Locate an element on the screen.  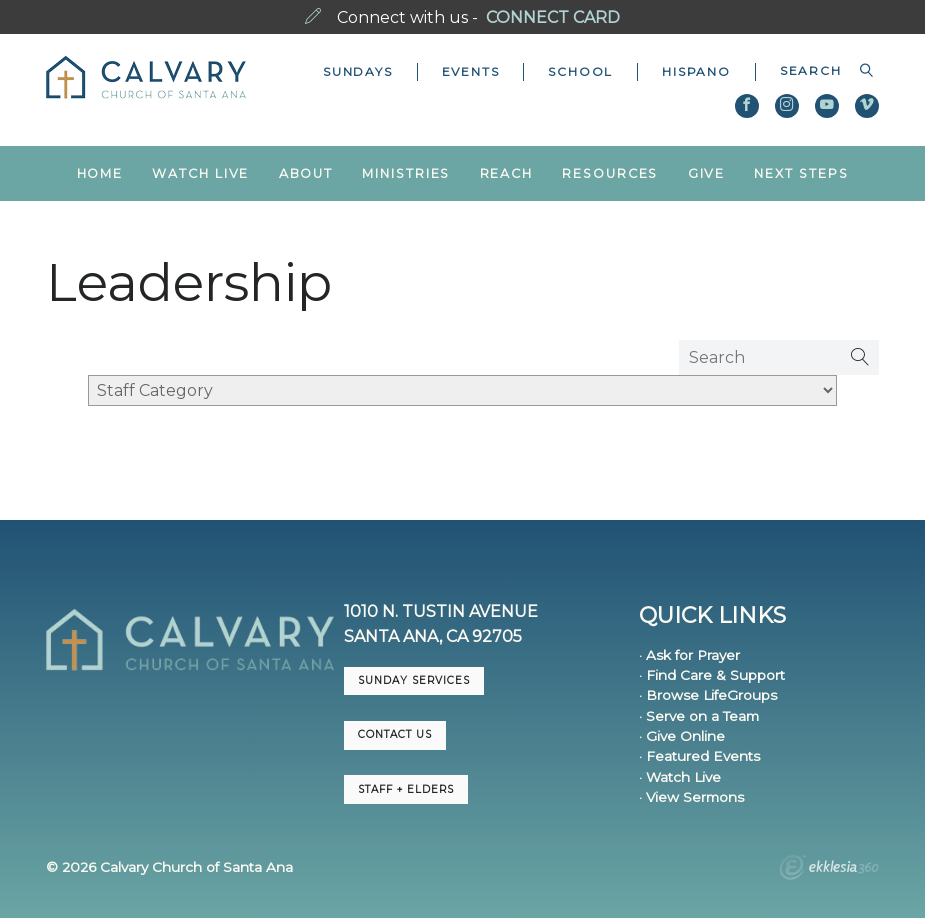
Events is located at coordinates (471, 71).